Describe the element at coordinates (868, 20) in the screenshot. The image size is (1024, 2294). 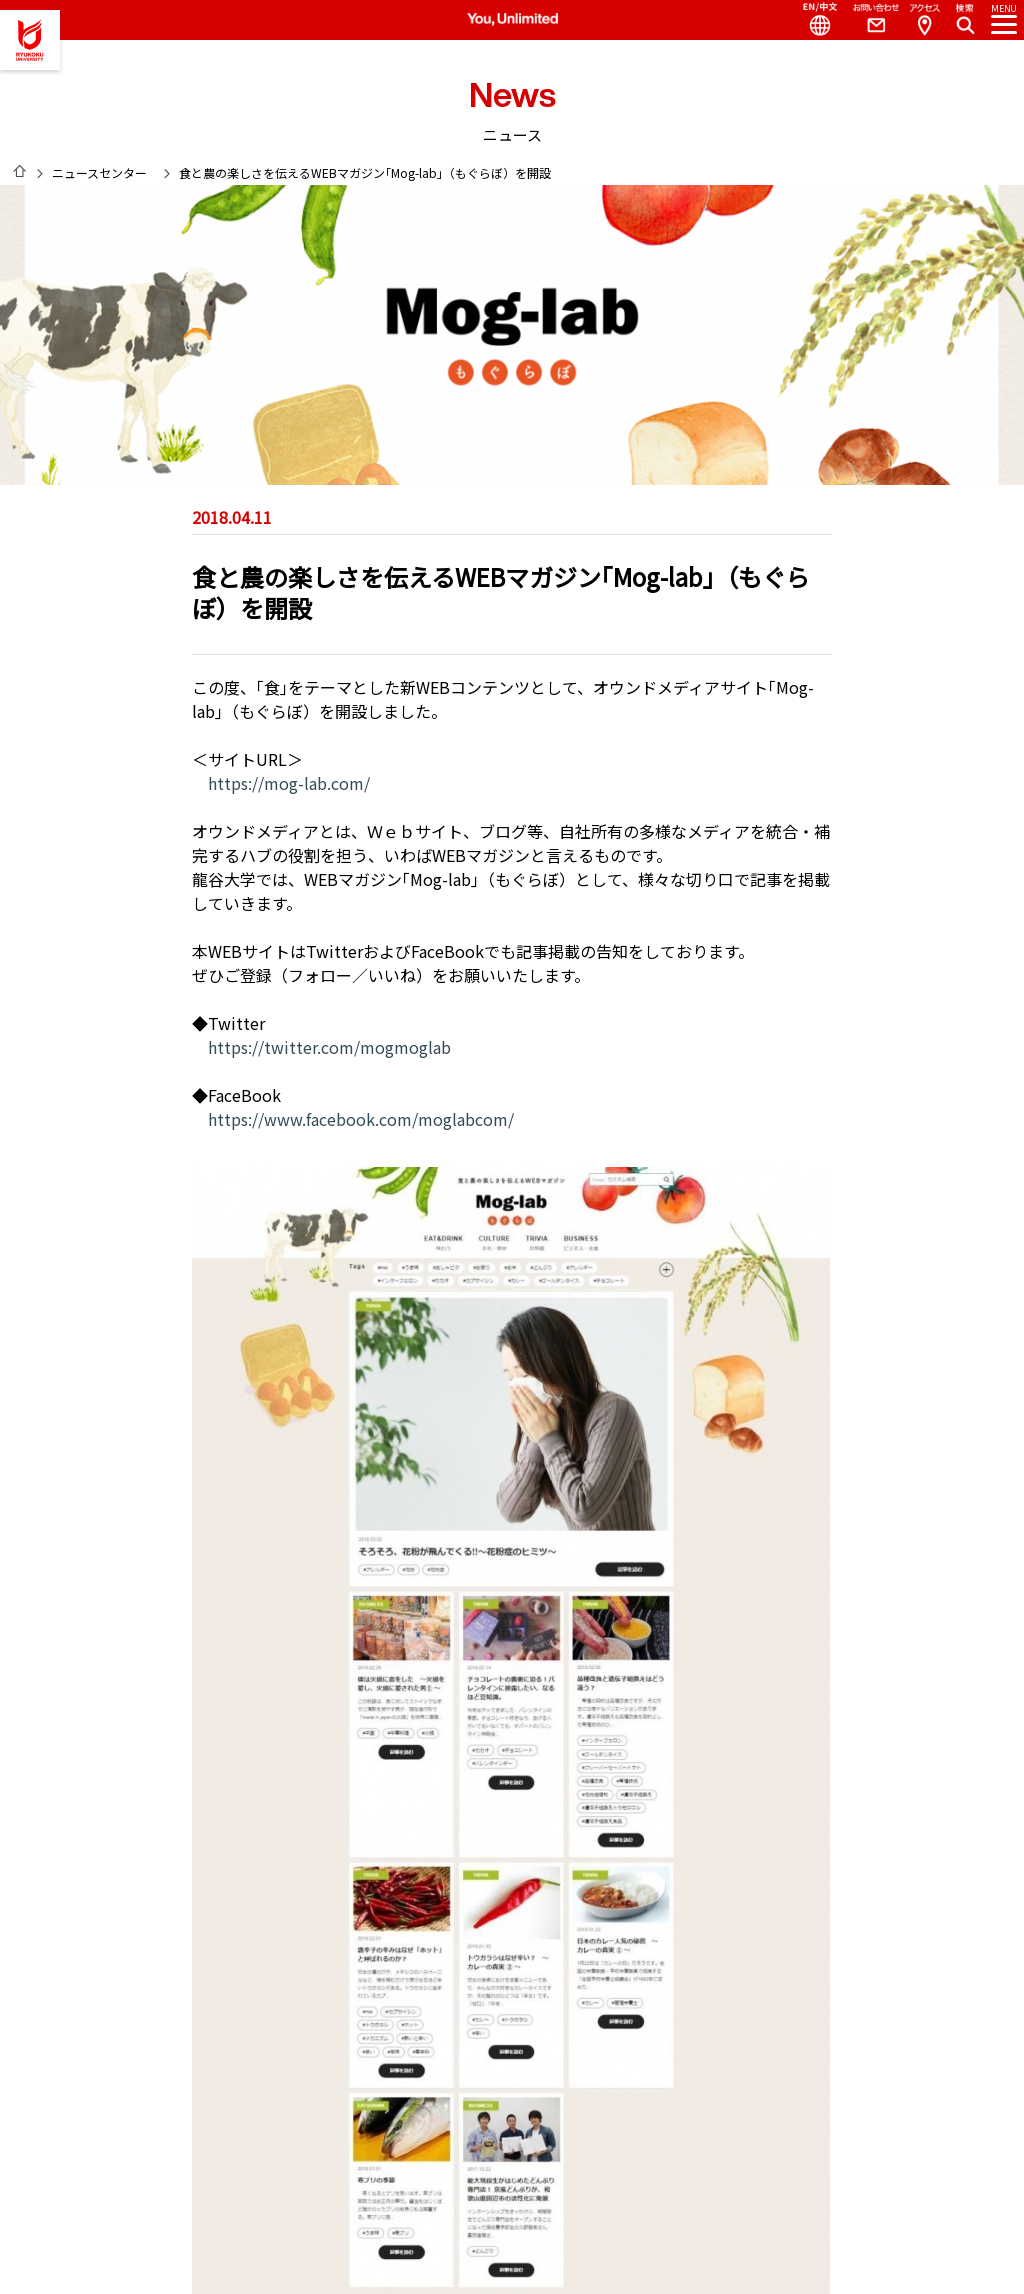
I see `Contact` at that location.